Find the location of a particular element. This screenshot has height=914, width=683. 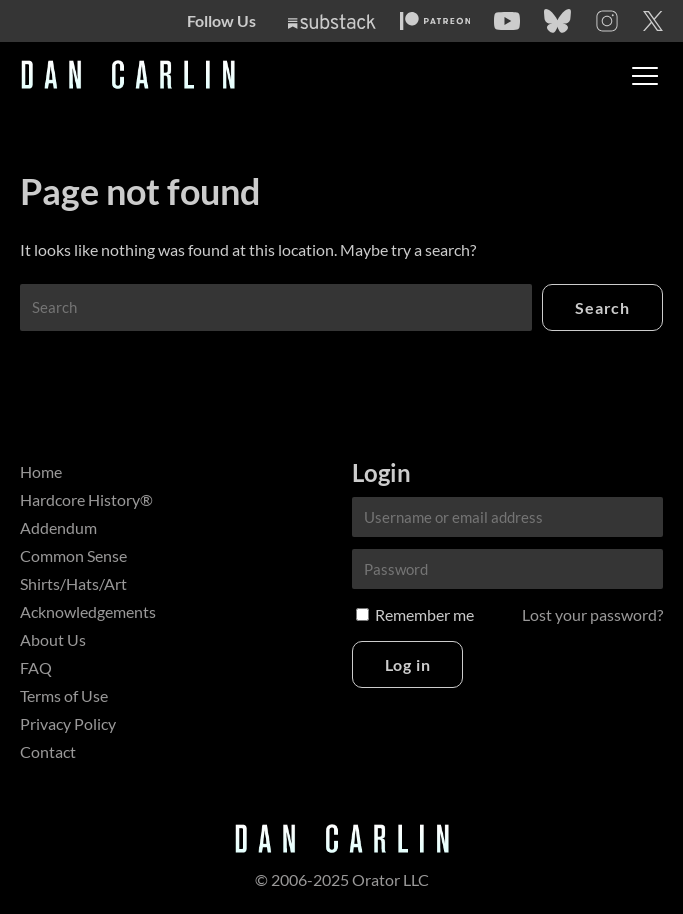

[Substack] is located at coordinates (332, 21).